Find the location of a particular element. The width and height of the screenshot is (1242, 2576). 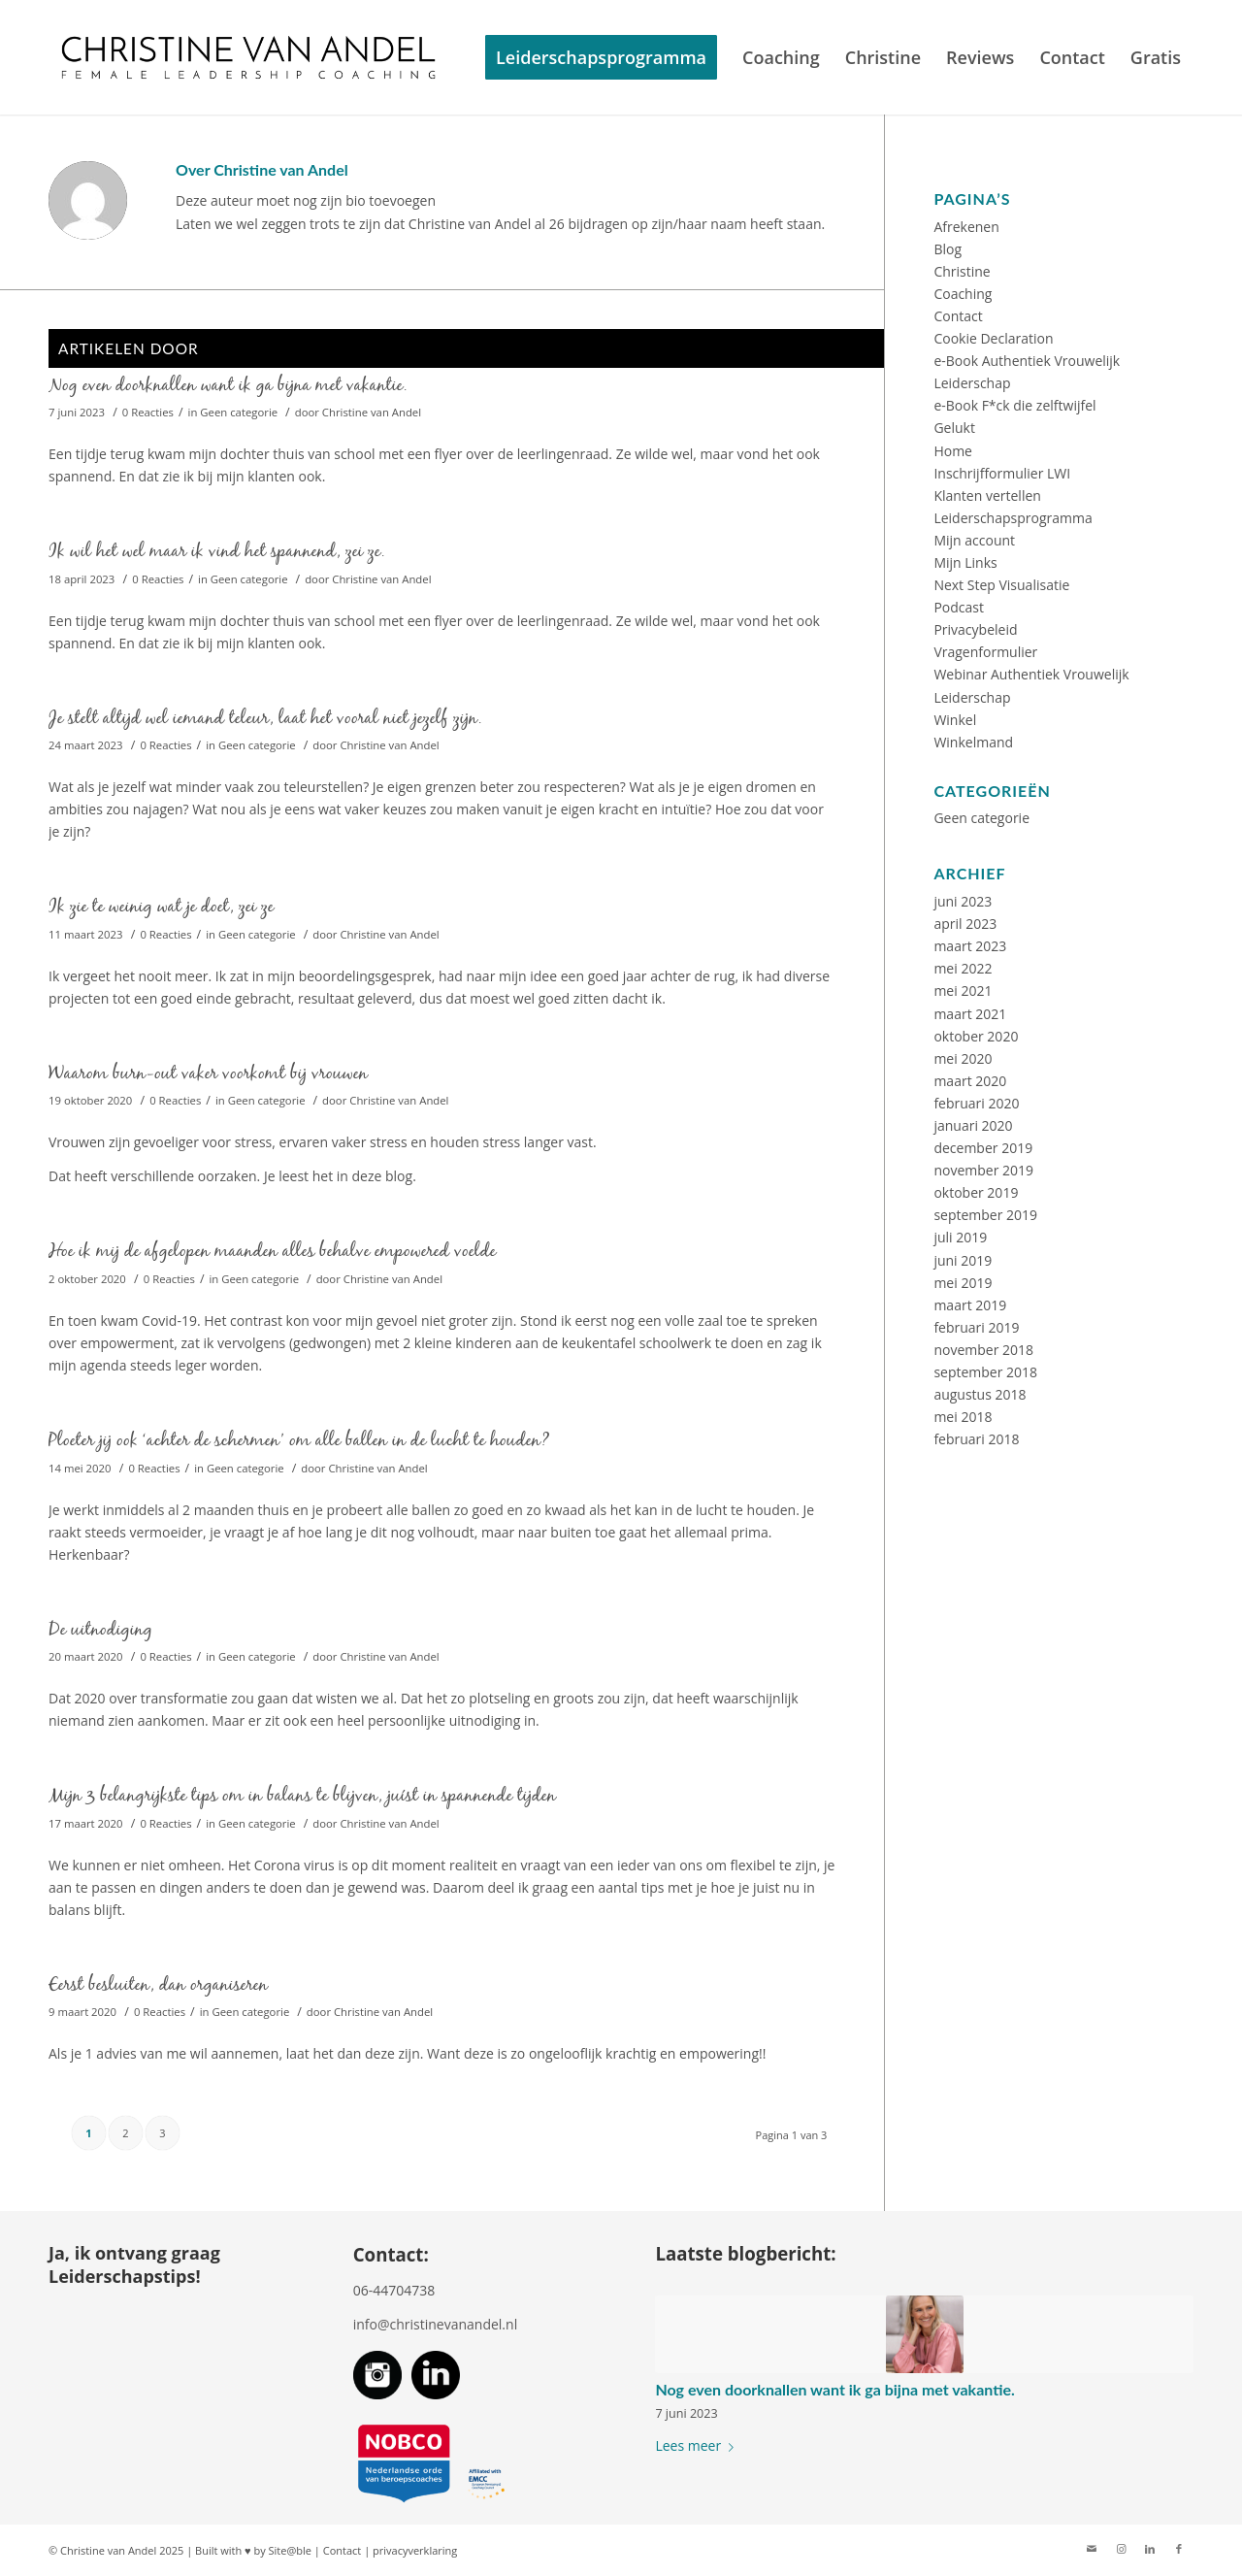

maart 2019 is located at coordinates (969, 1305).